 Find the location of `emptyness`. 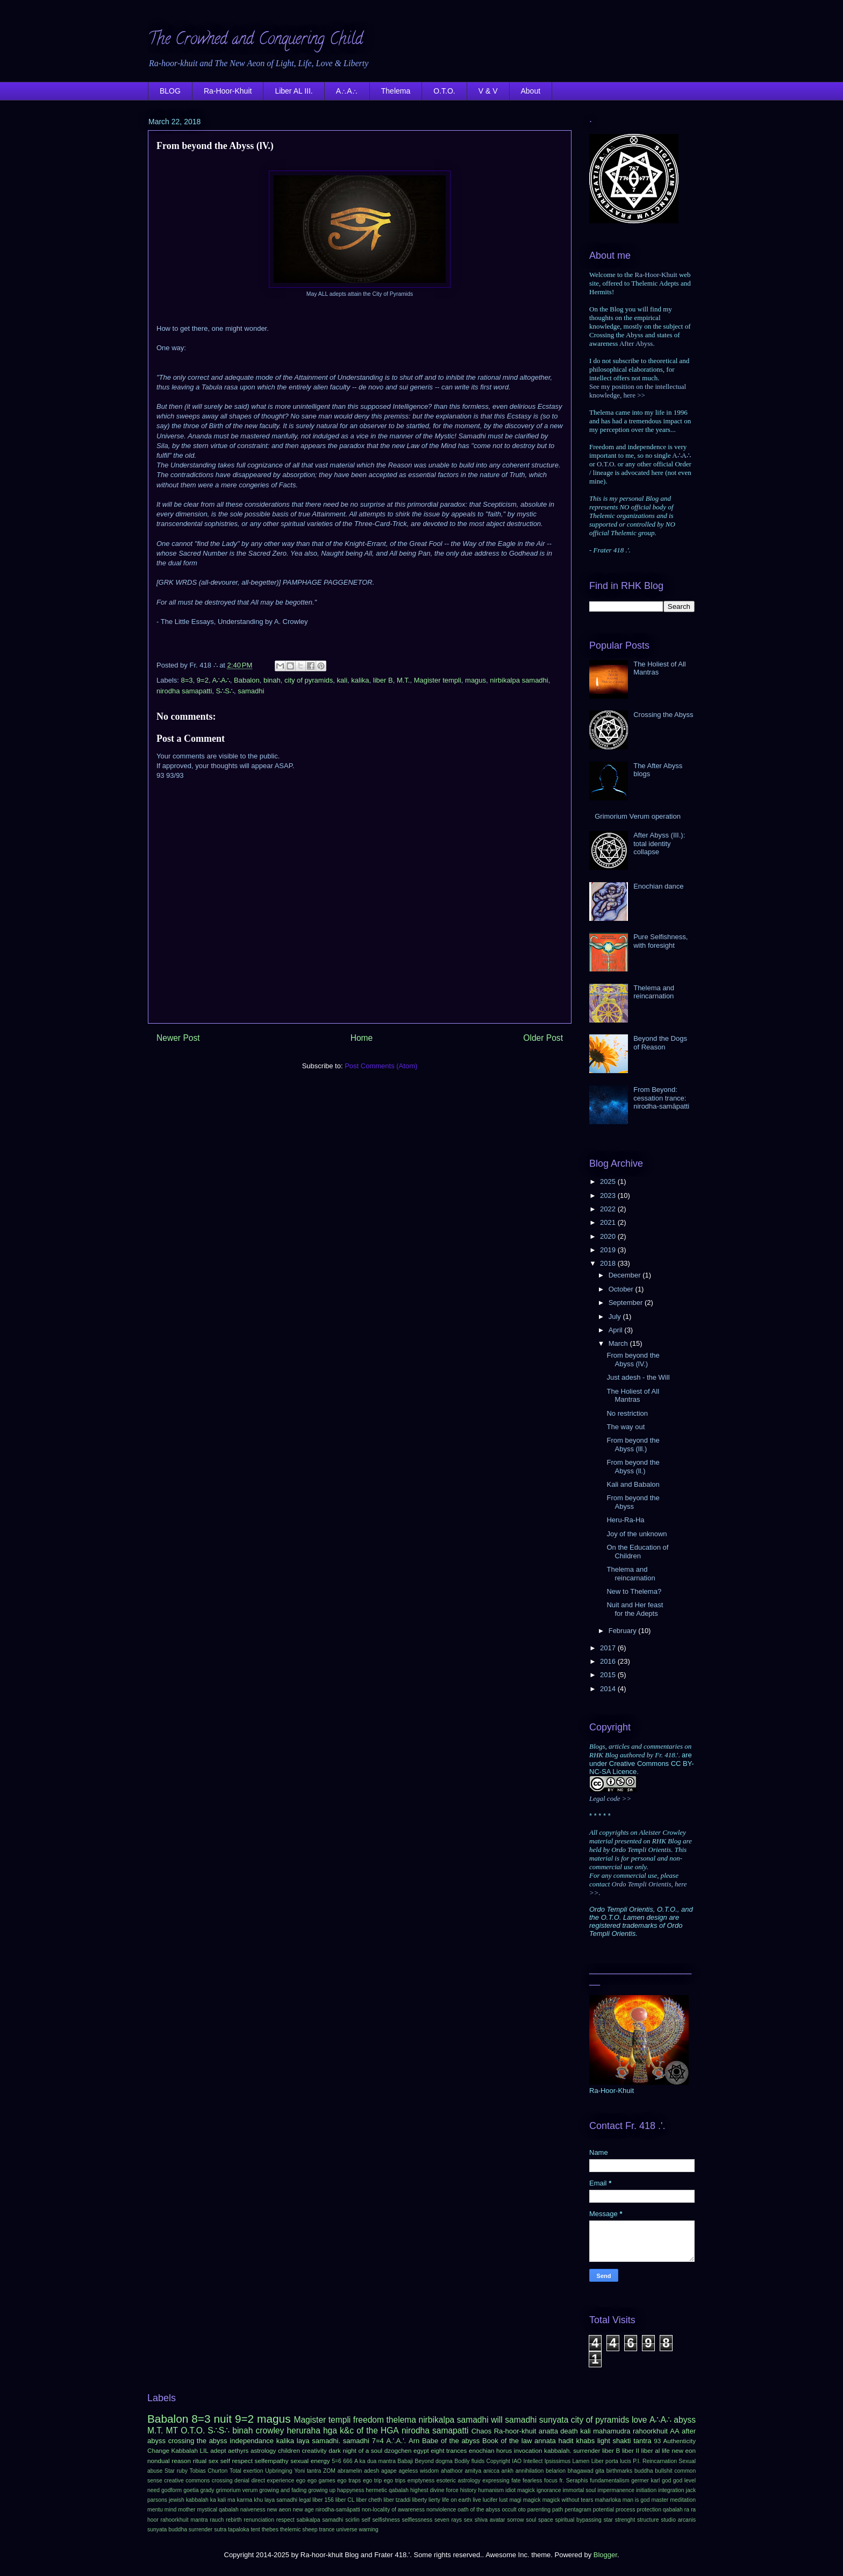

emptyness is located at coordinates (421, 2480).